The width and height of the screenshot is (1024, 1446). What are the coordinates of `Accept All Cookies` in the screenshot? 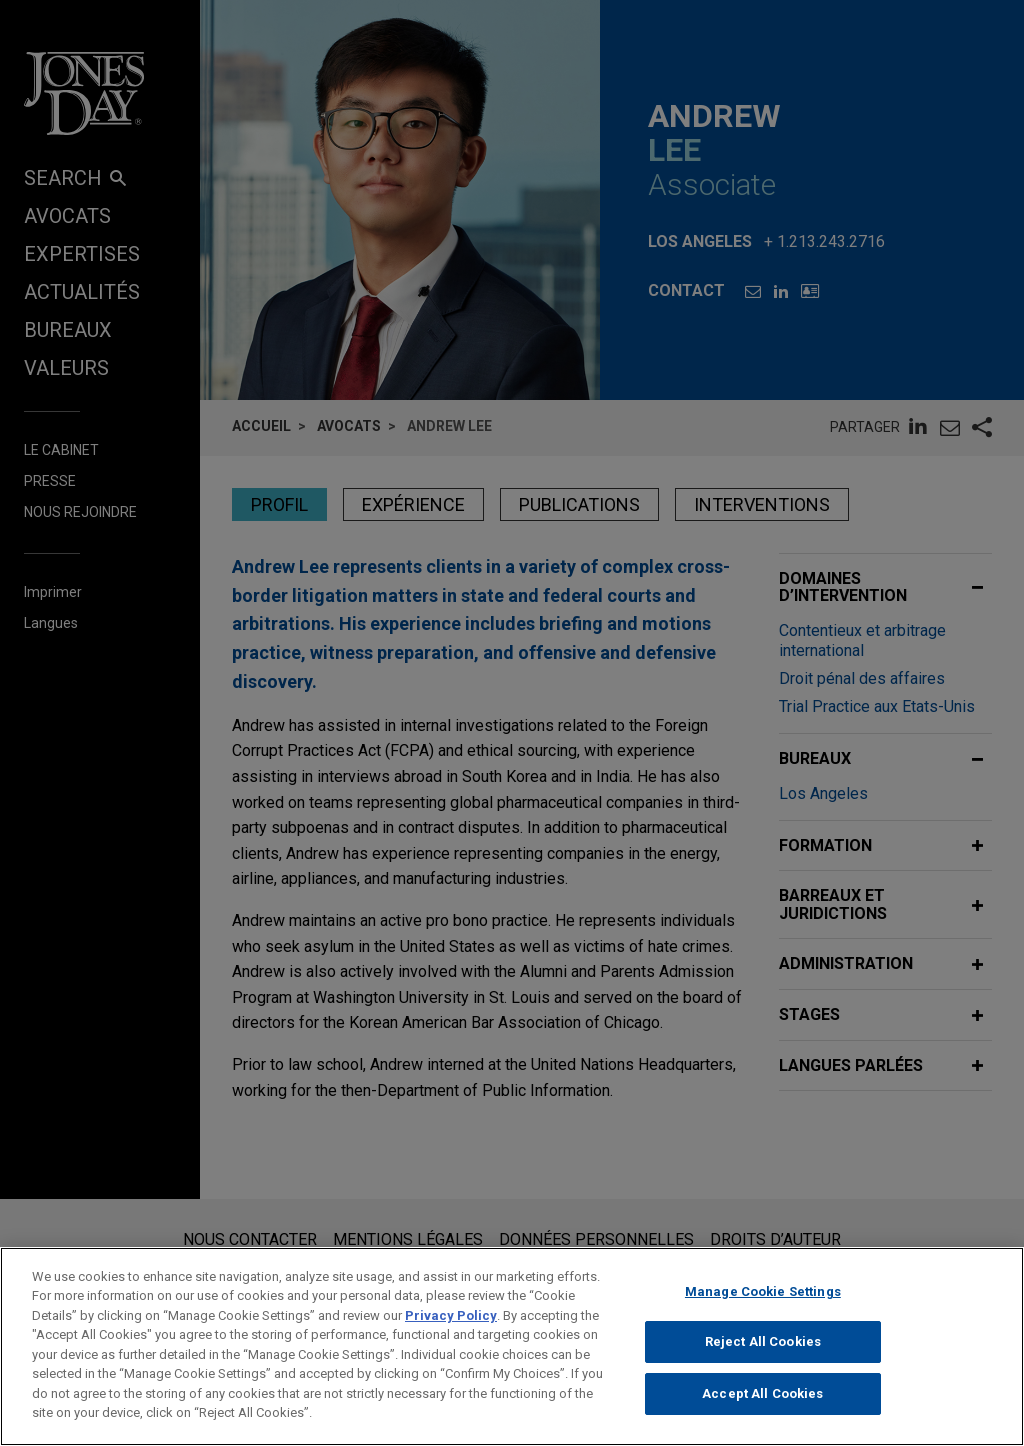 It's located at (762, 1405).